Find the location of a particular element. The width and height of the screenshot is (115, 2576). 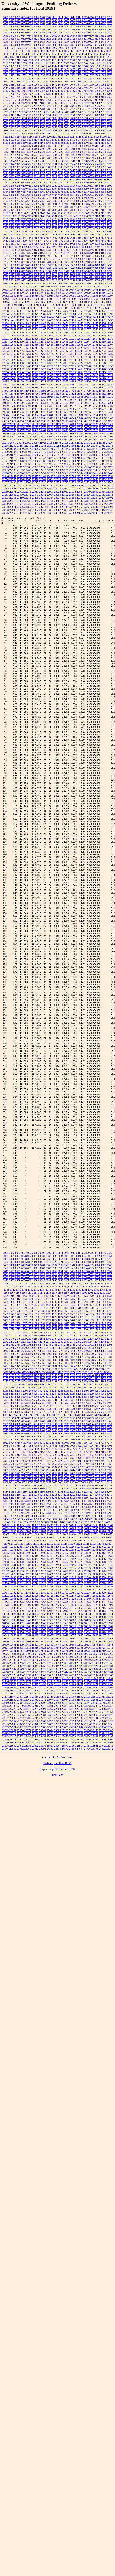

1684 is located at coordinates (5, 87).